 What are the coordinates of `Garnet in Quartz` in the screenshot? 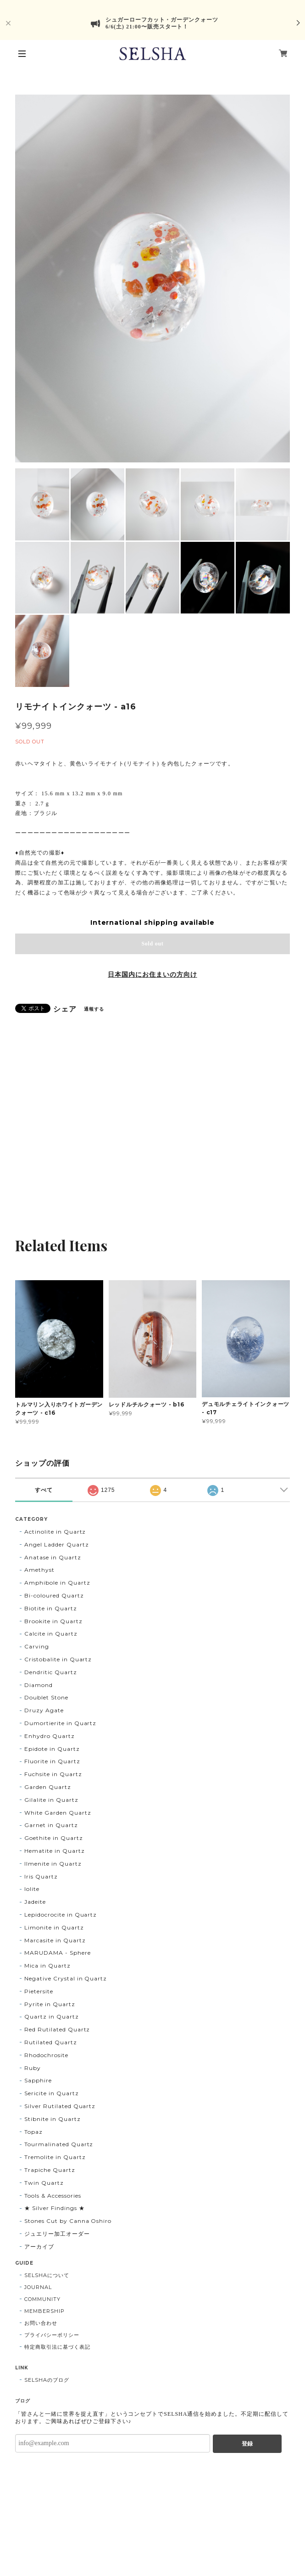 It's located at (51, 1825).